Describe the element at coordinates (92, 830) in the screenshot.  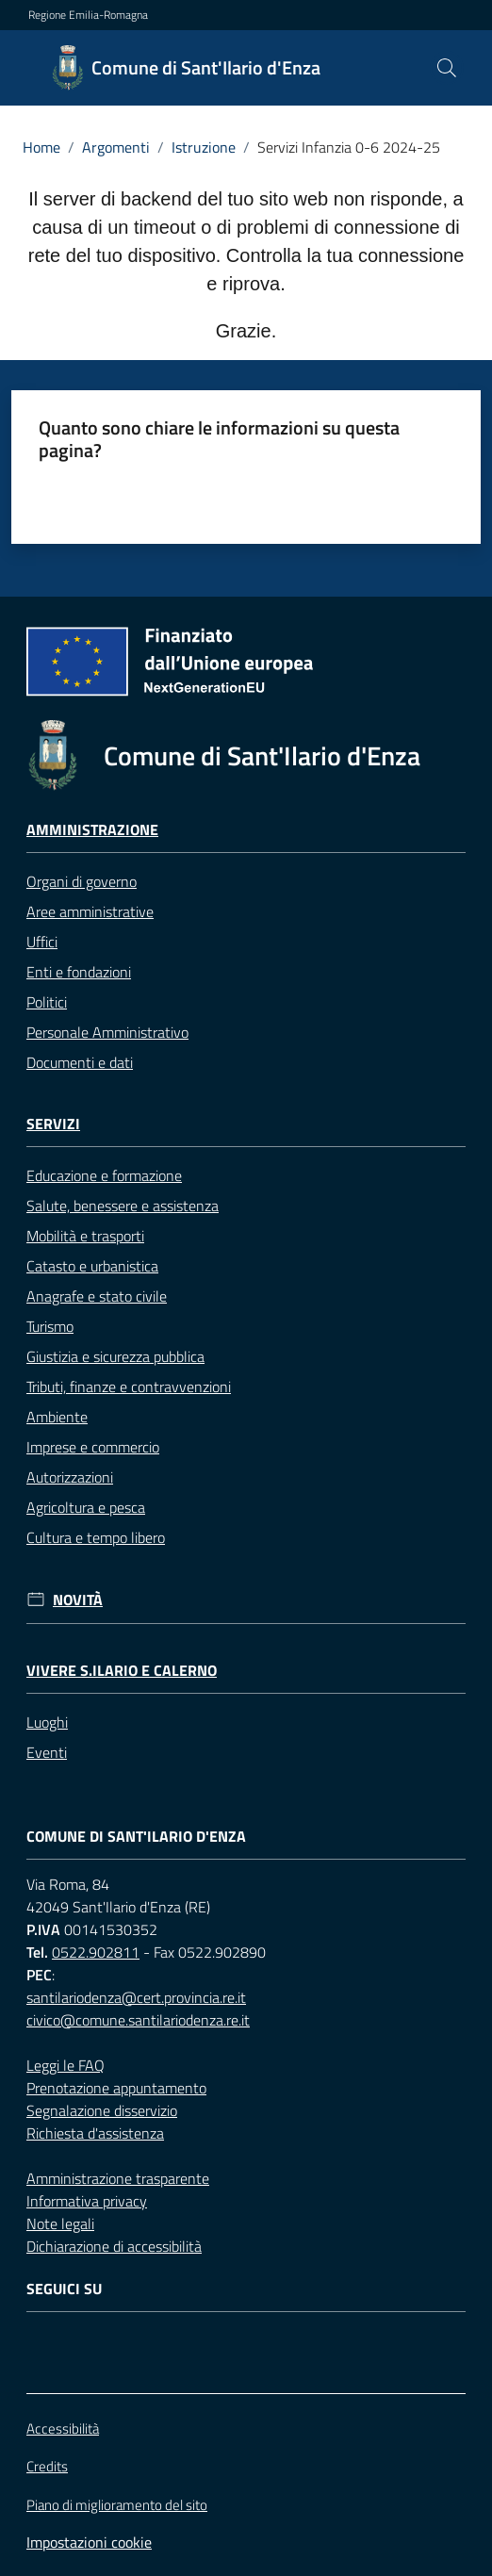
I see `Amministrazione` at that location.